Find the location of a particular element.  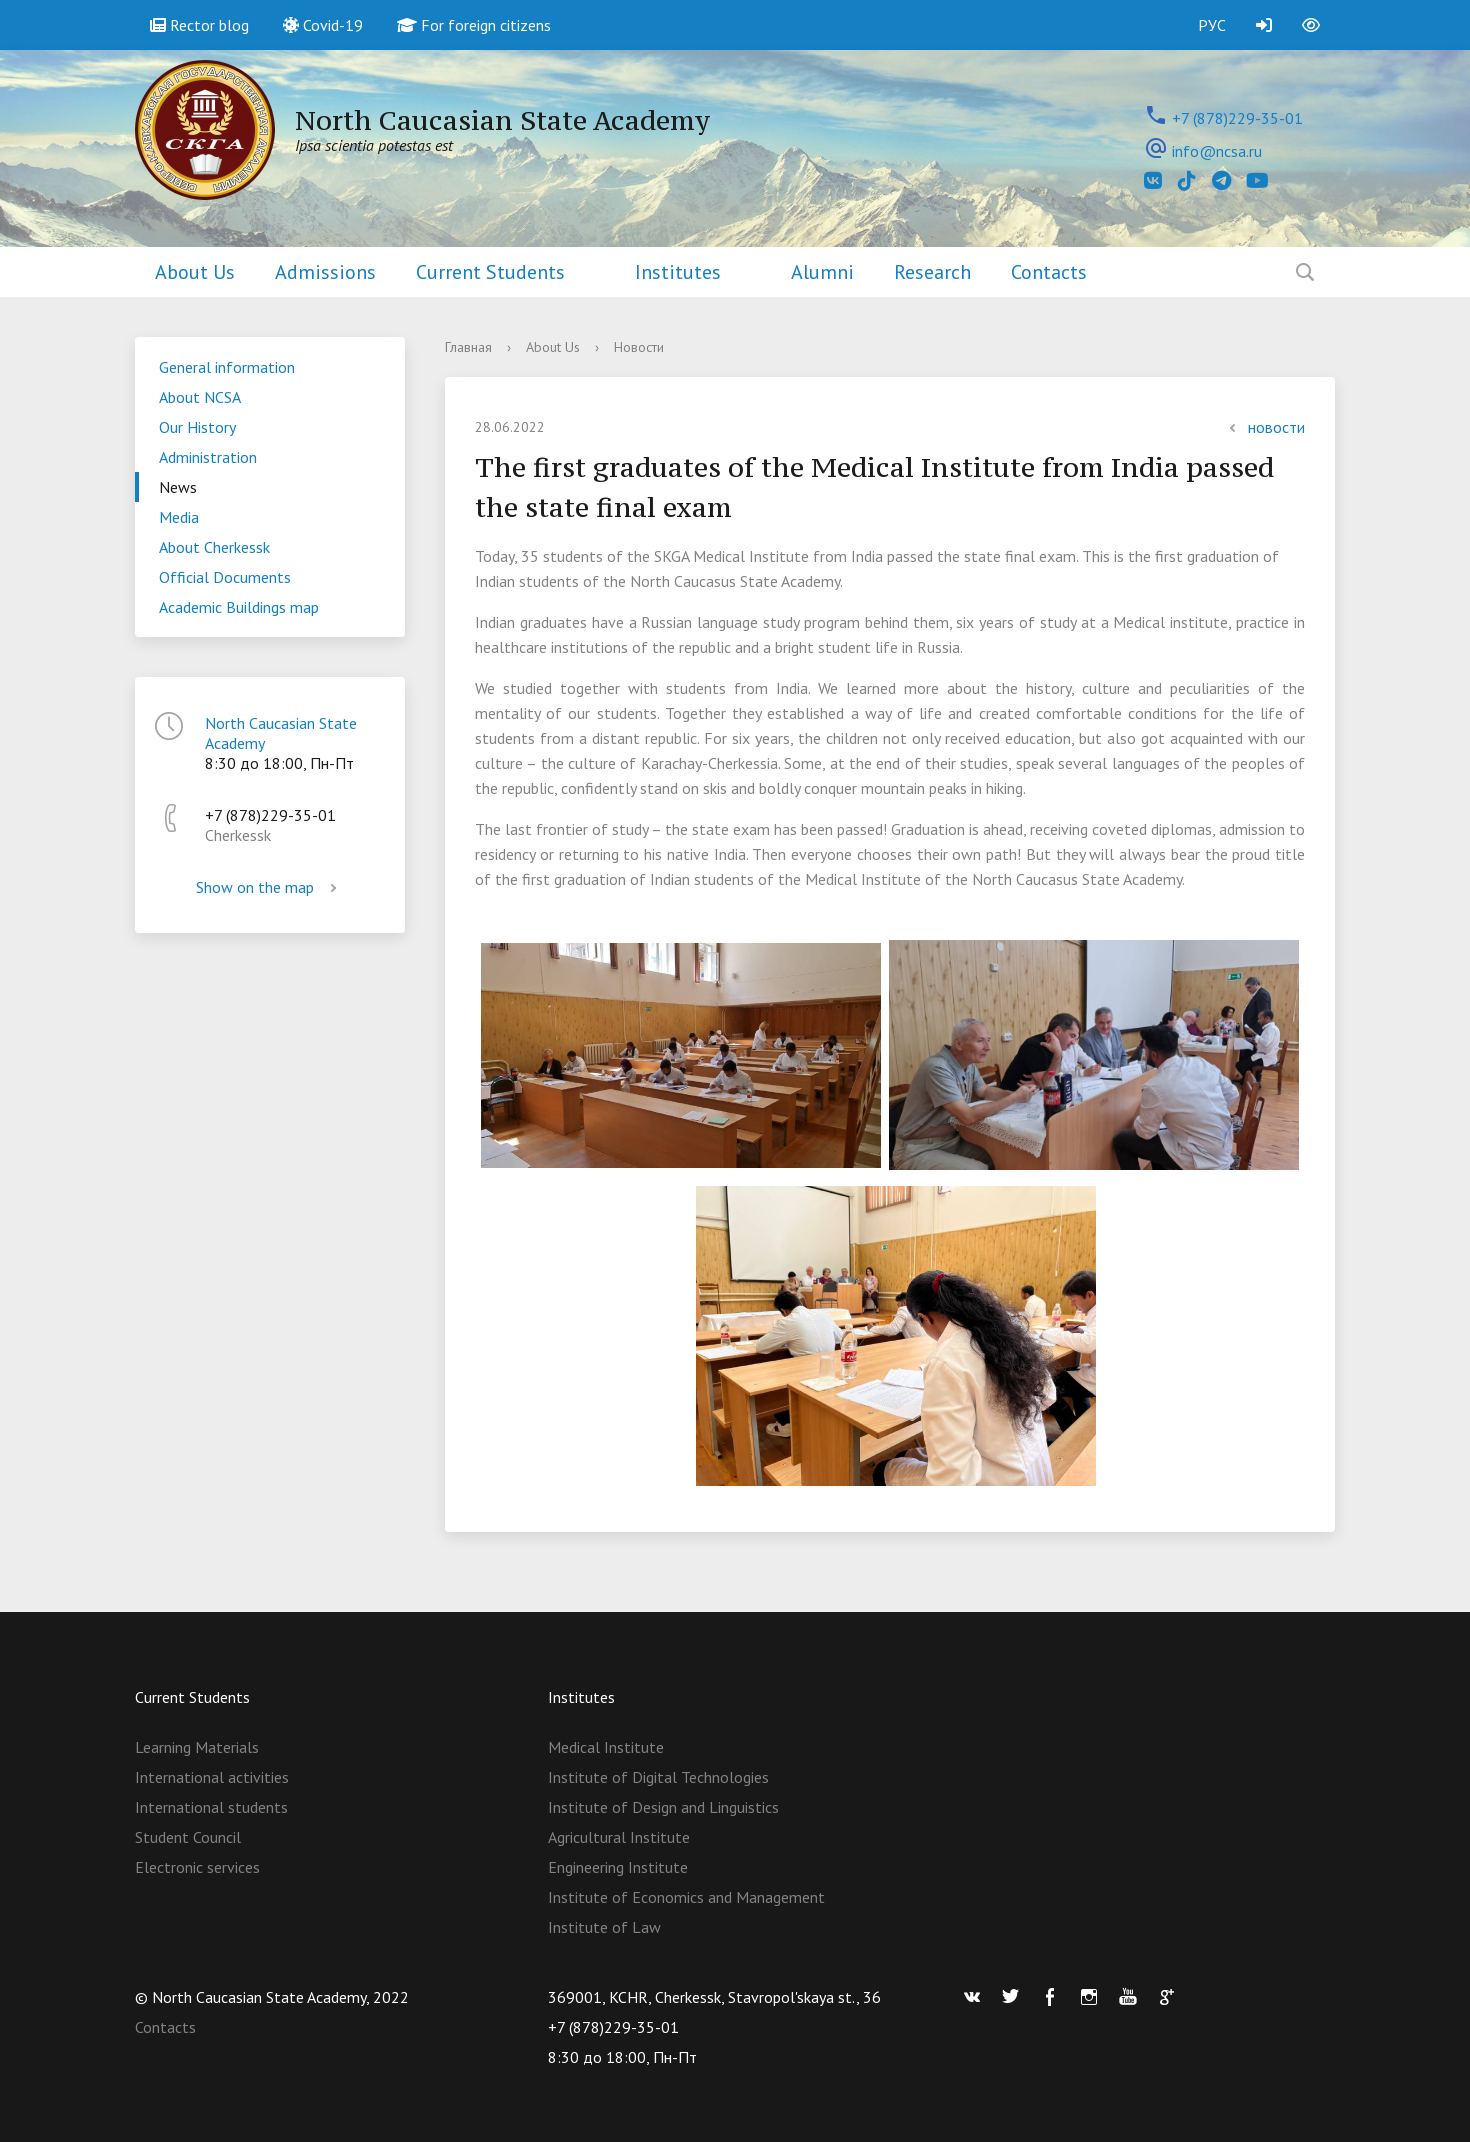

Media is located at coordinates (179, 517).